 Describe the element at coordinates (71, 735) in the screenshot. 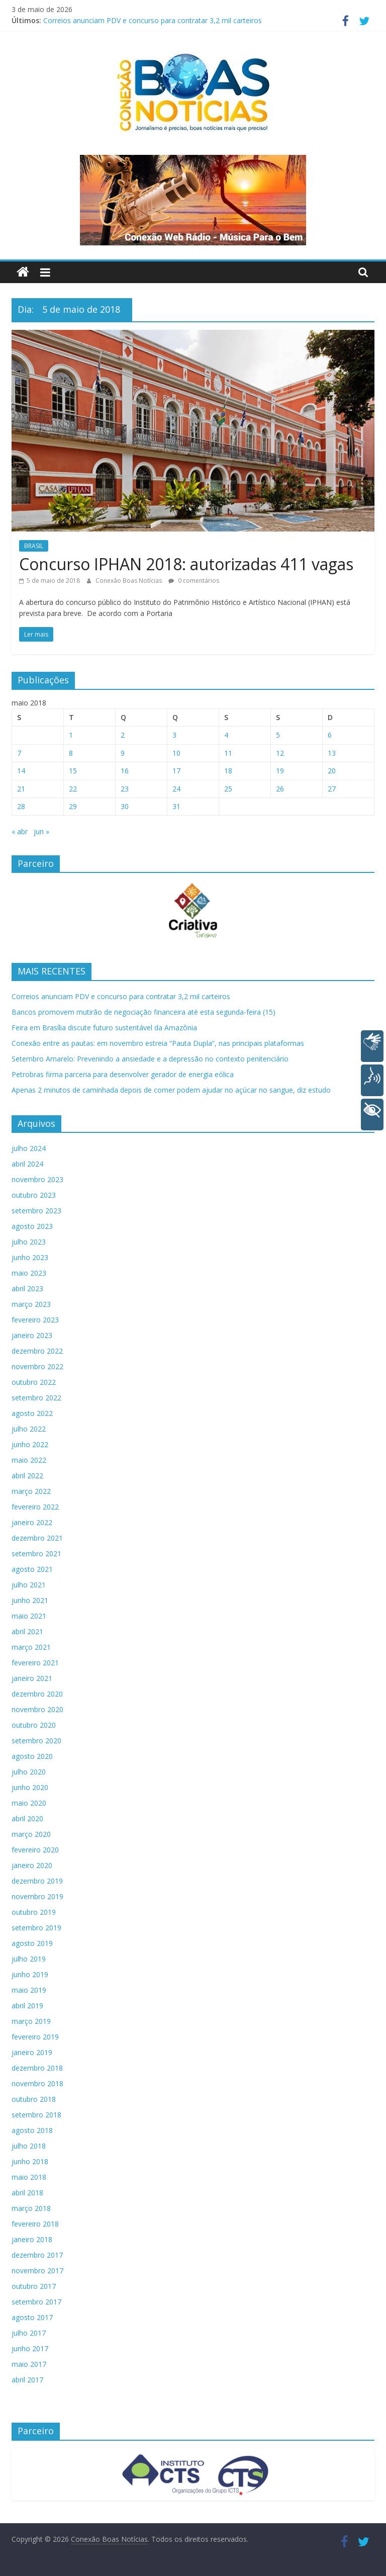

I see `1 [Posts publicados em 1 de May de 2018]` at that location.